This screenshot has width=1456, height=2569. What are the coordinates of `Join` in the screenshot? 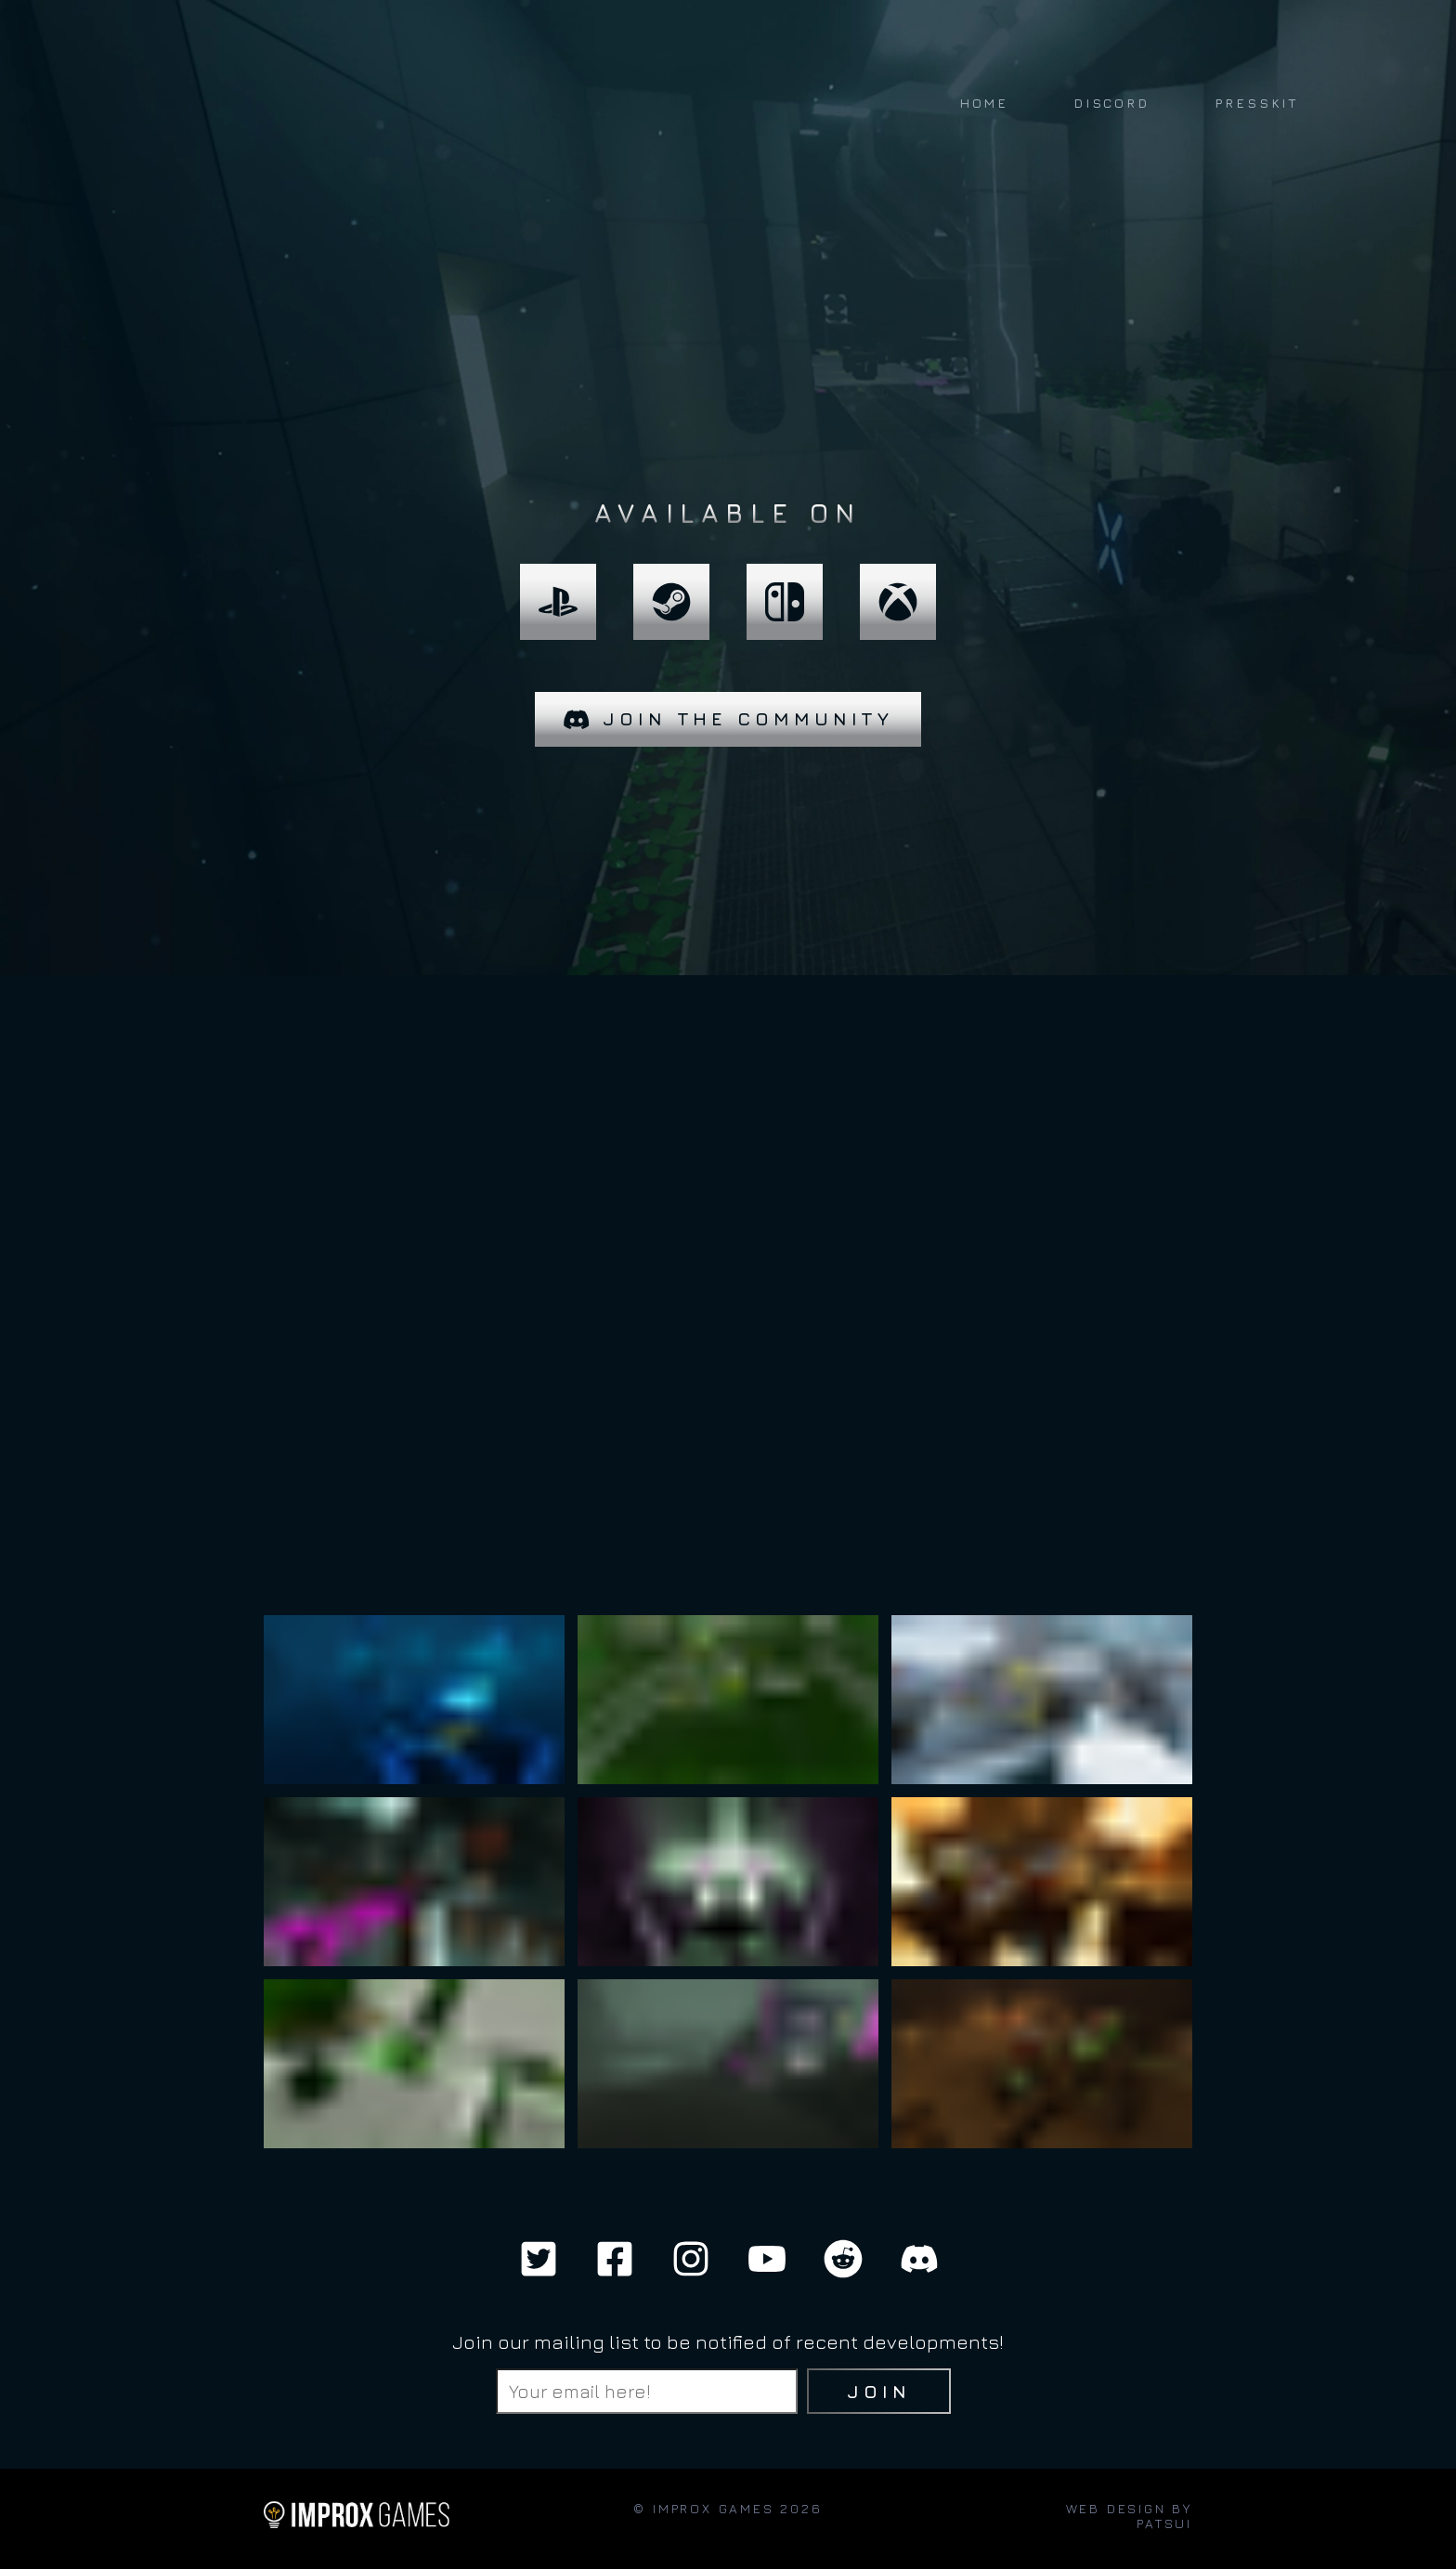 It's located at (879, 2391).